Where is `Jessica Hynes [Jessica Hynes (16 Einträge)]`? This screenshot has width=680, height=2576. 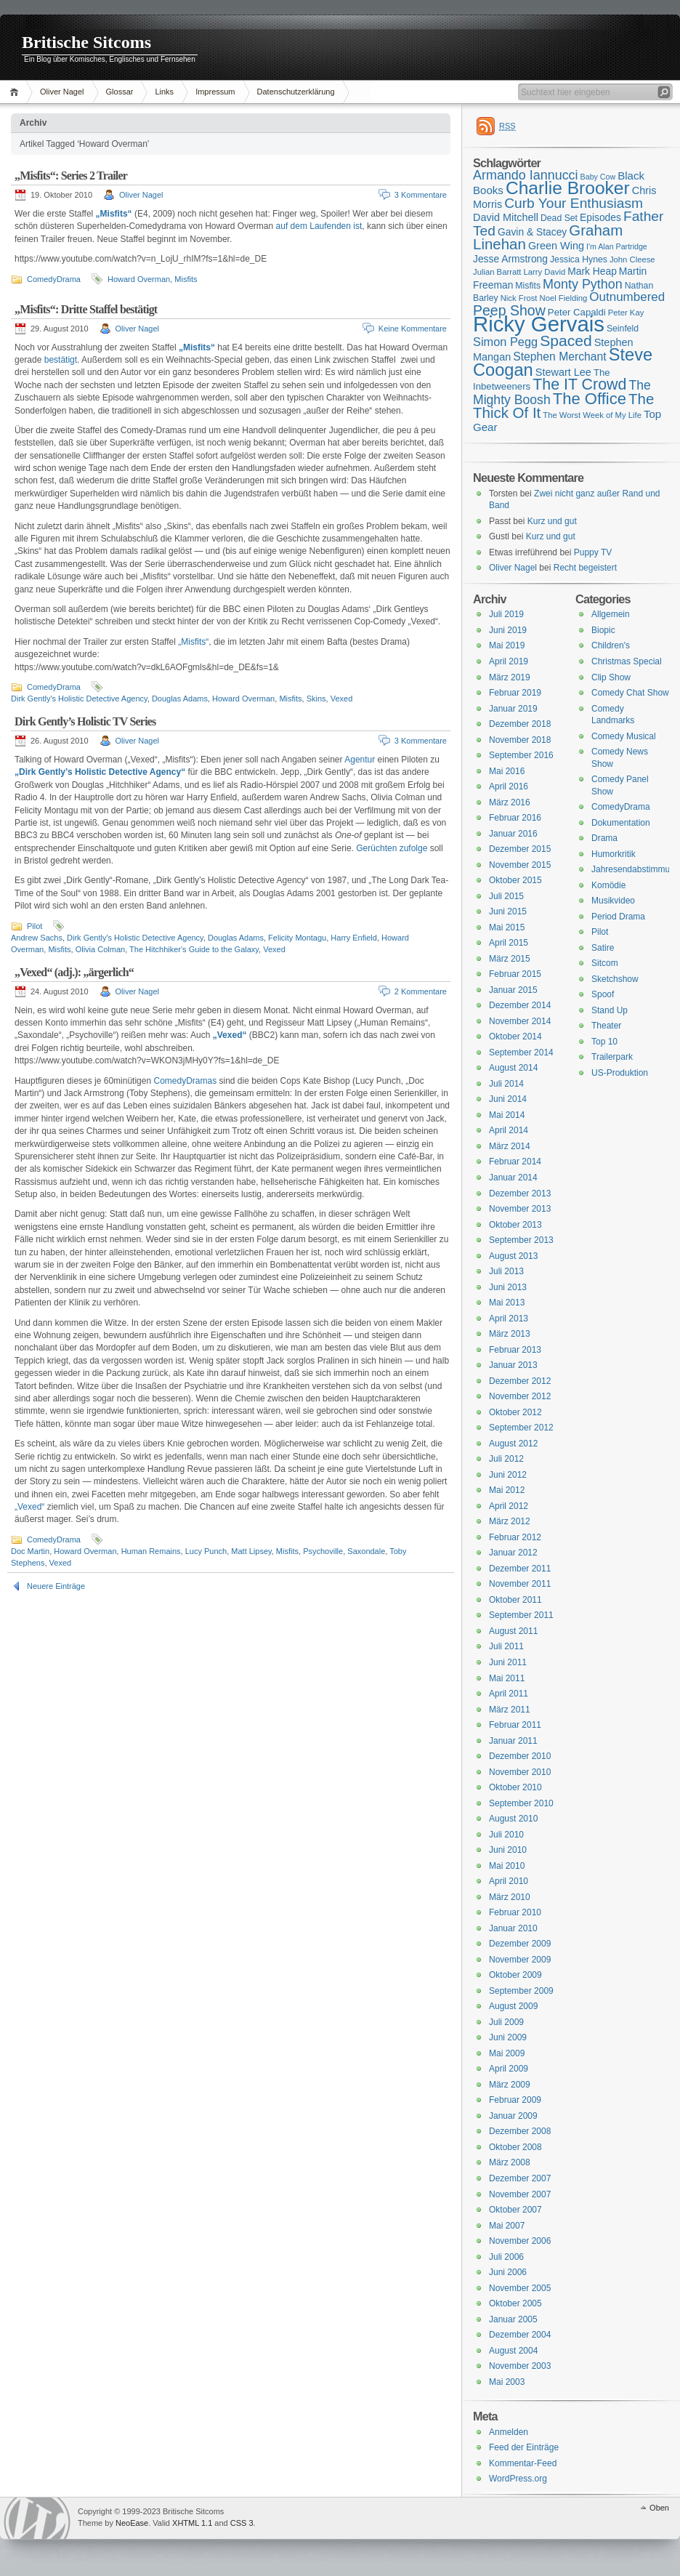 Jessica Hynes [Jessica Hynes (16 Einträge)] is located at coordinates (578, 259).